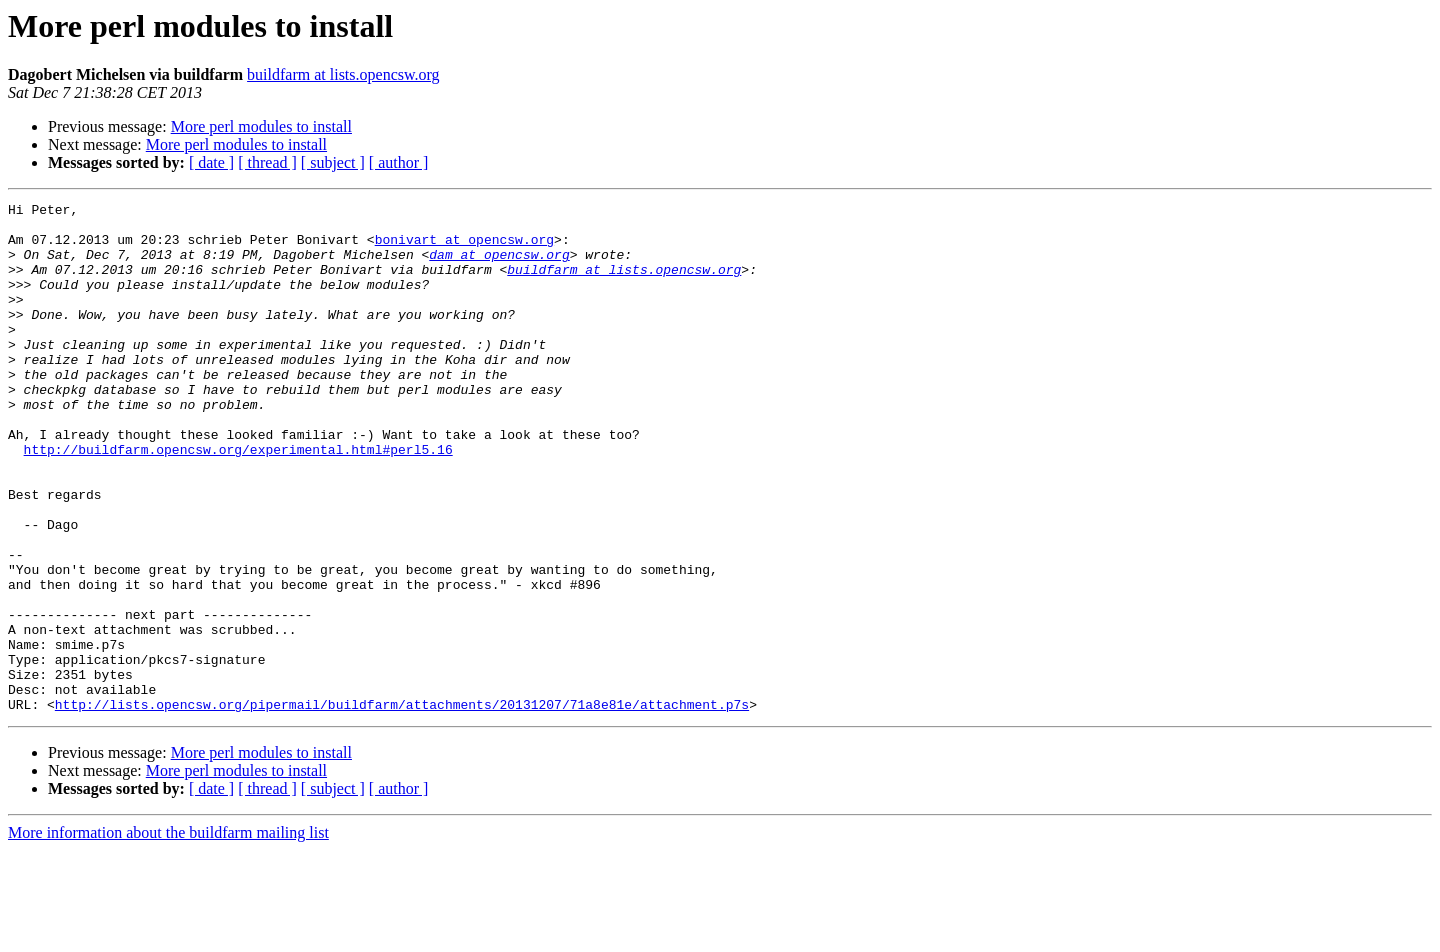  I want to click on More perl modules to install, so click(261, 126).